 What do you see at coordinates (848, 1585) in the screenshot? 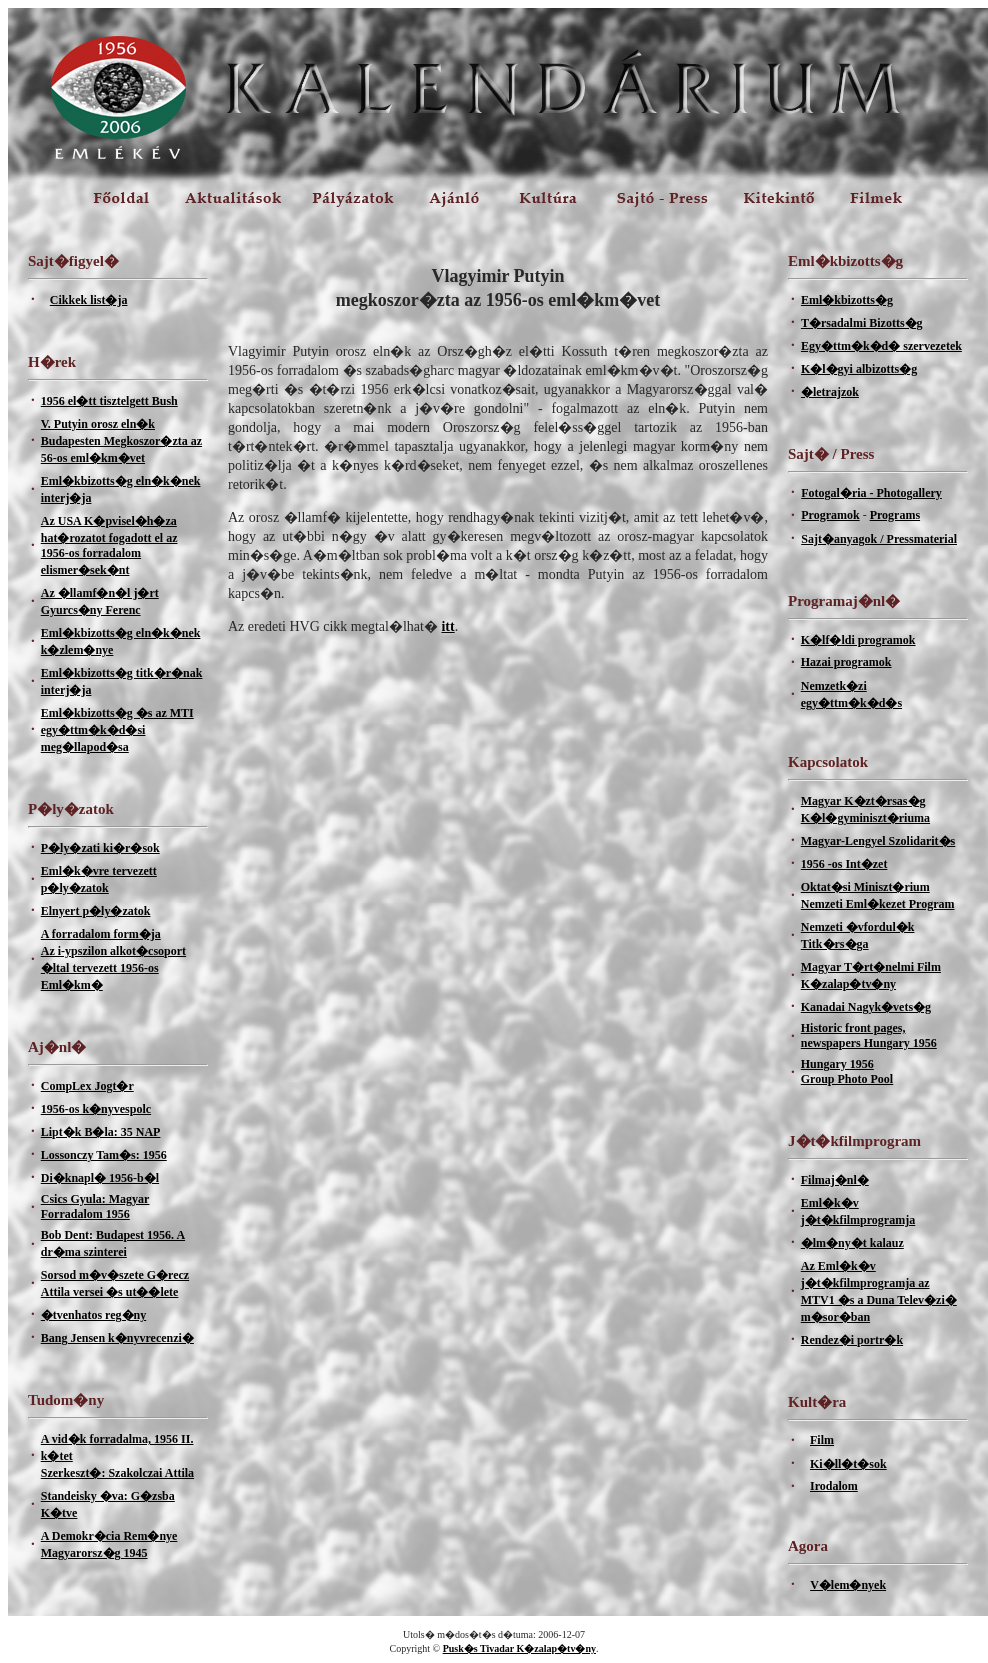
I see `V�lem�nyek` at bounding box center [848, 1585].